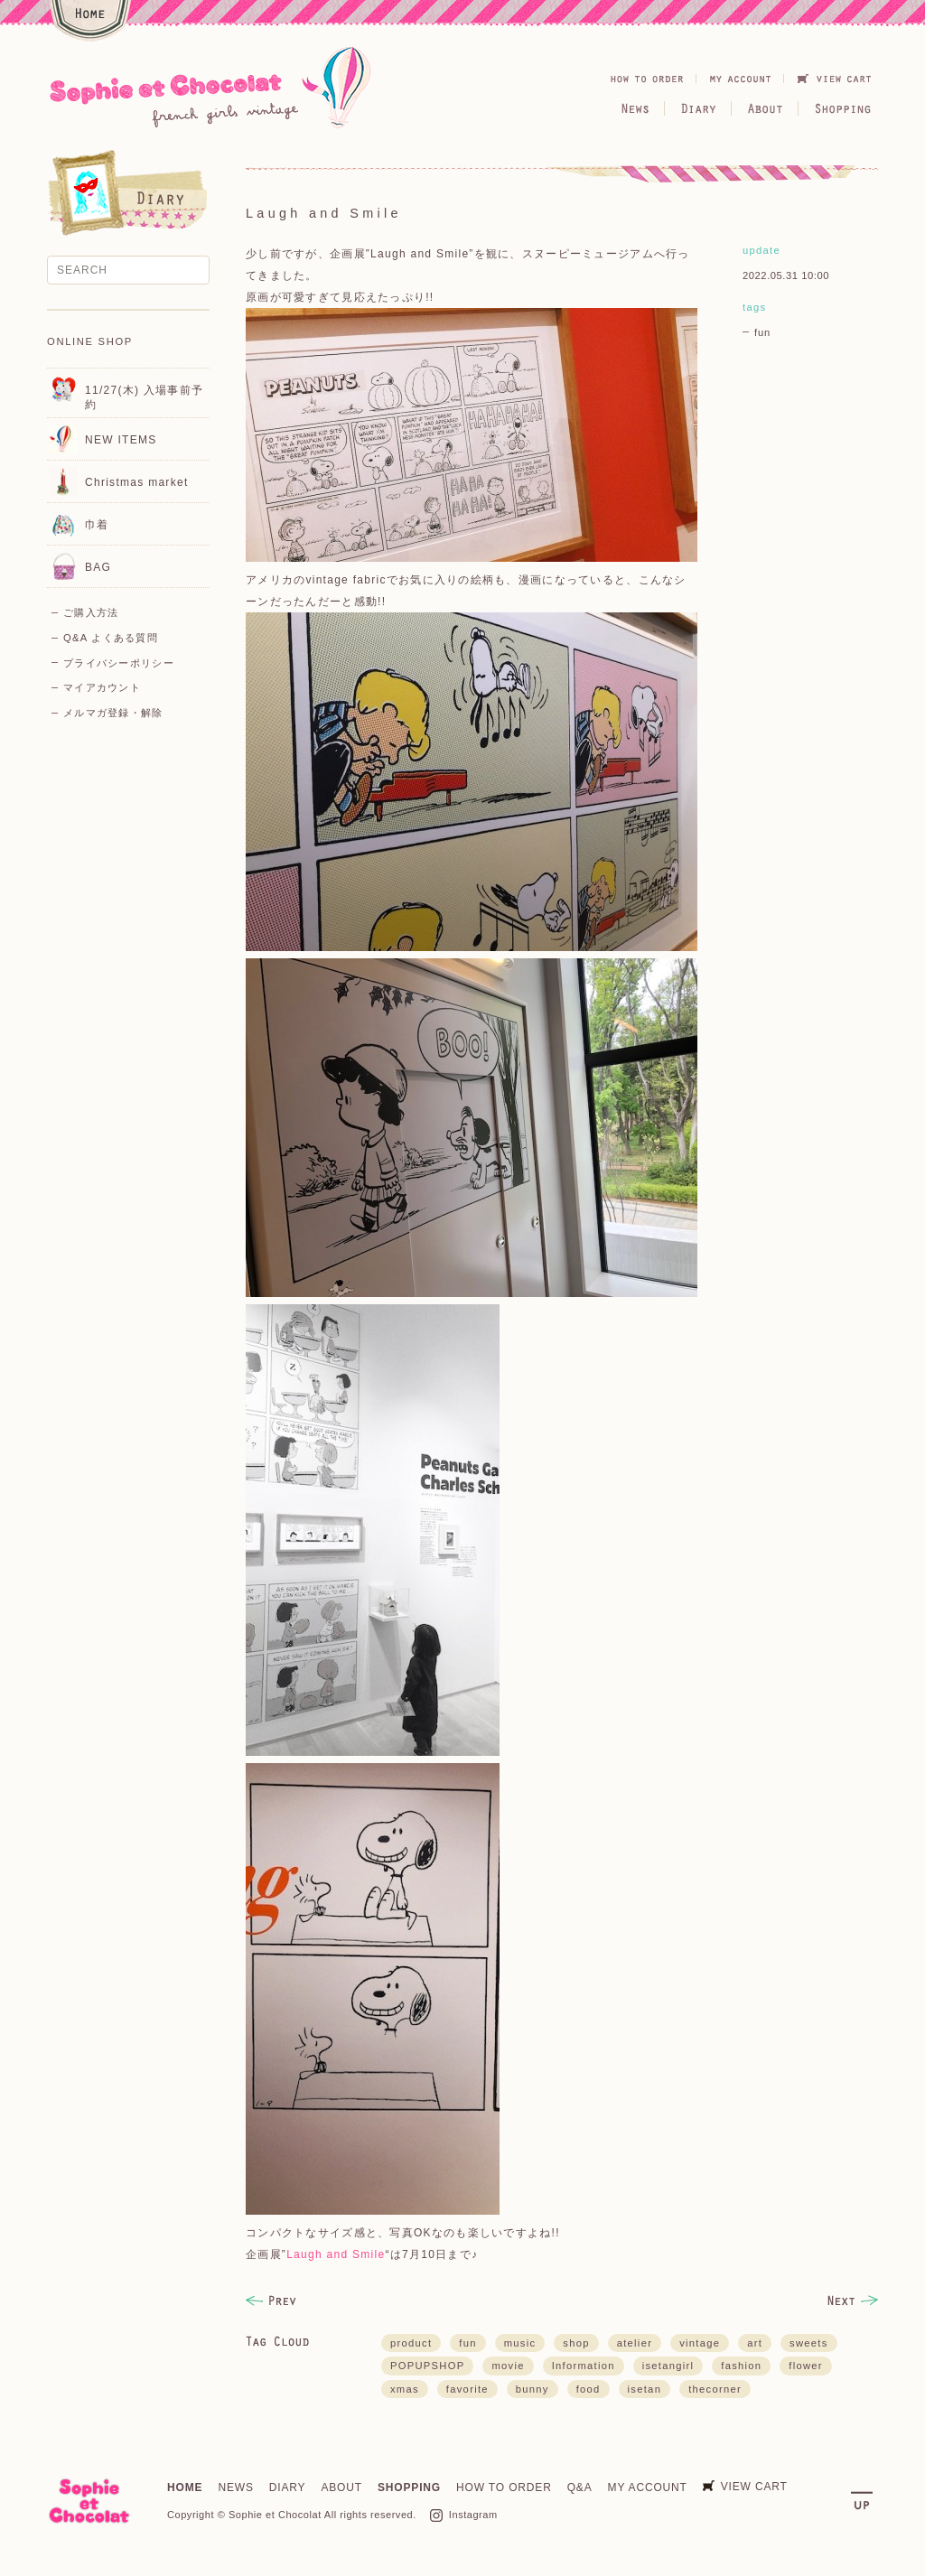 The height and width of the screenshot is (2576, 925). What do you see at coordinates (588, 2389) in the screenshot?
I see `food` at bounding box center [588, 2389].